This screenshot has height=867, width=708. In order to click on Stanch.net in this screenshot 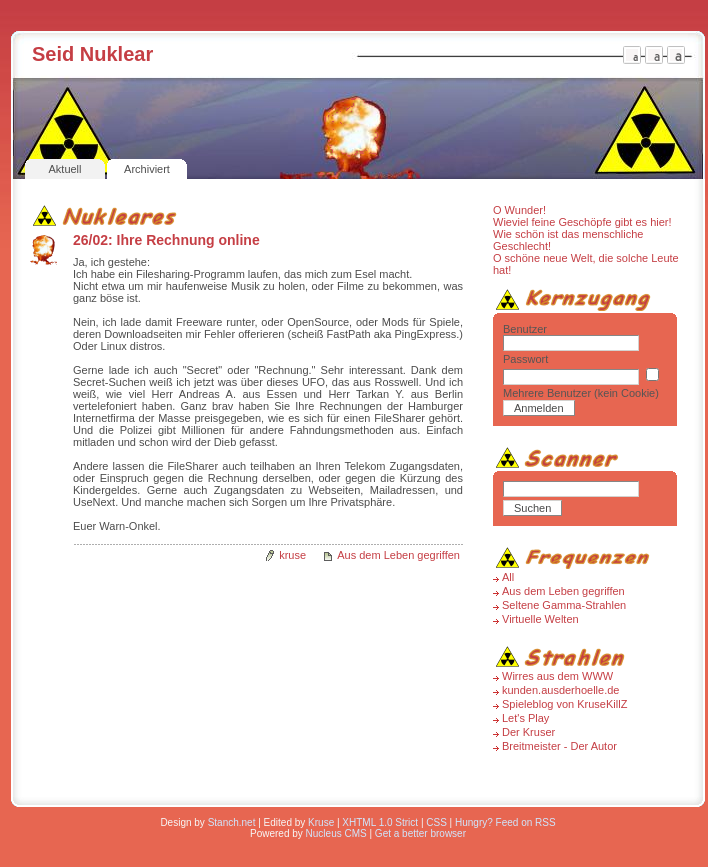, I will do `click(232, 822)`.